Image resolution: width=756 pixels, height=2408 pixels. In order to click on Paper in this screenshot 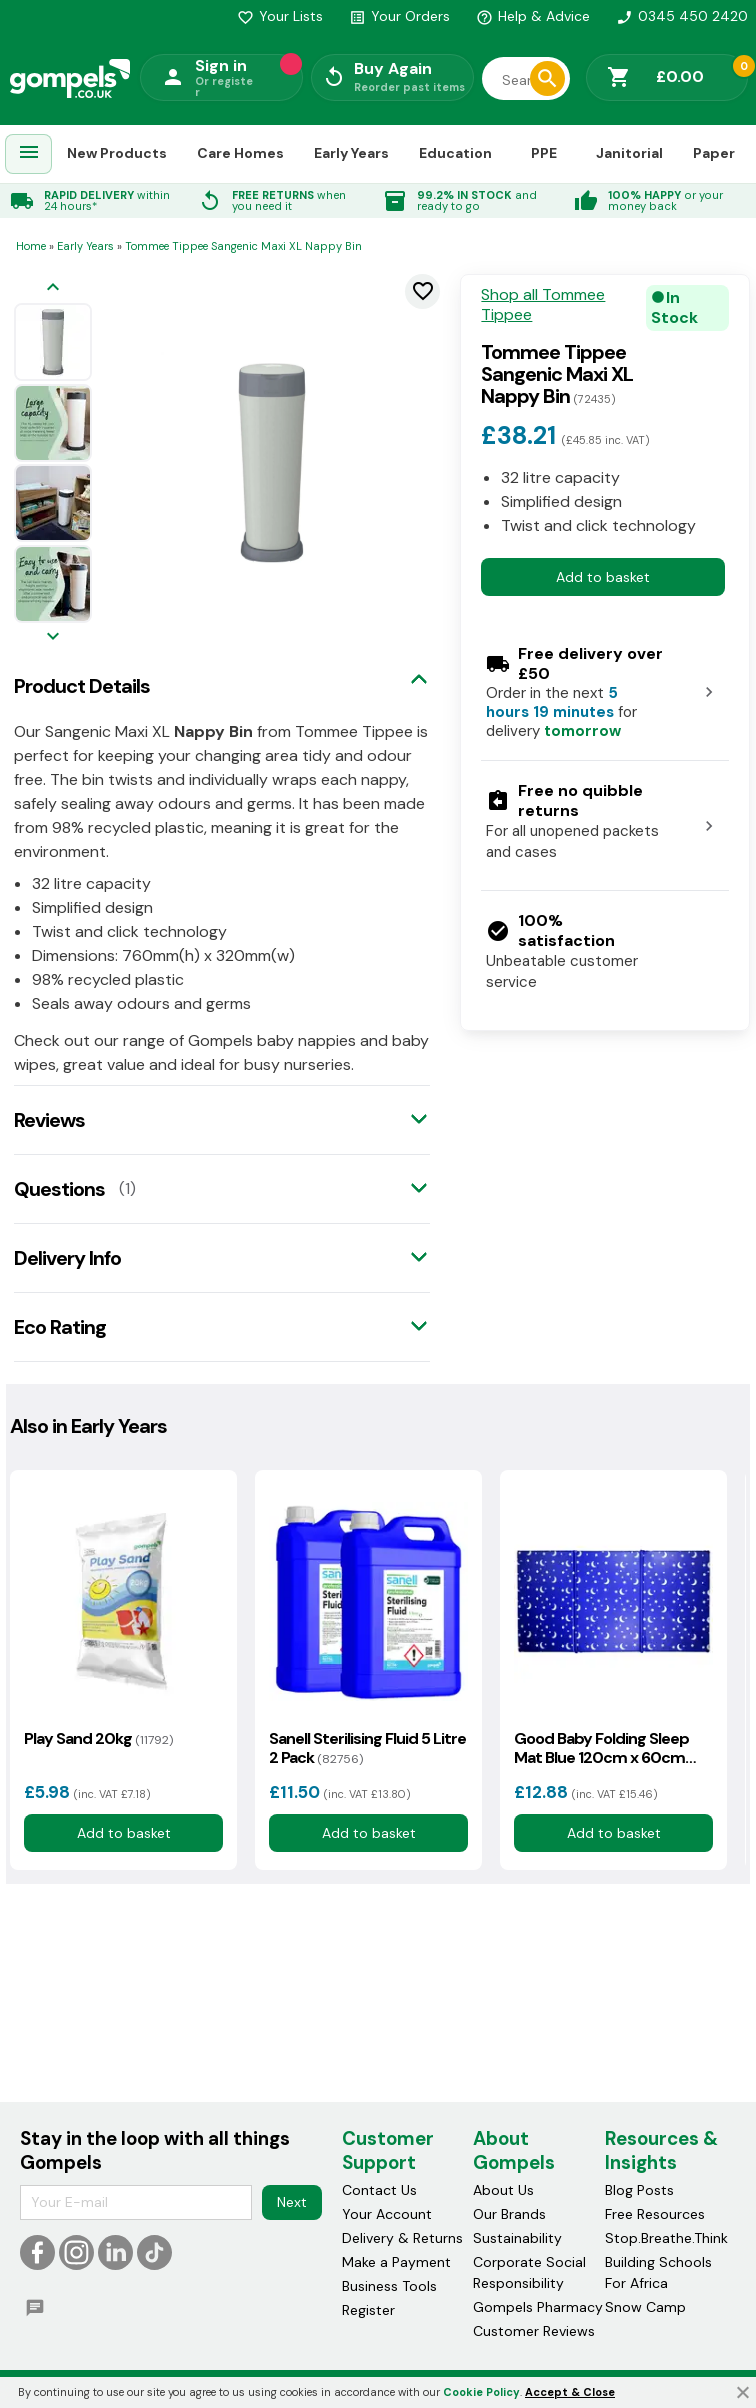, I will do `click(714, 153)`.